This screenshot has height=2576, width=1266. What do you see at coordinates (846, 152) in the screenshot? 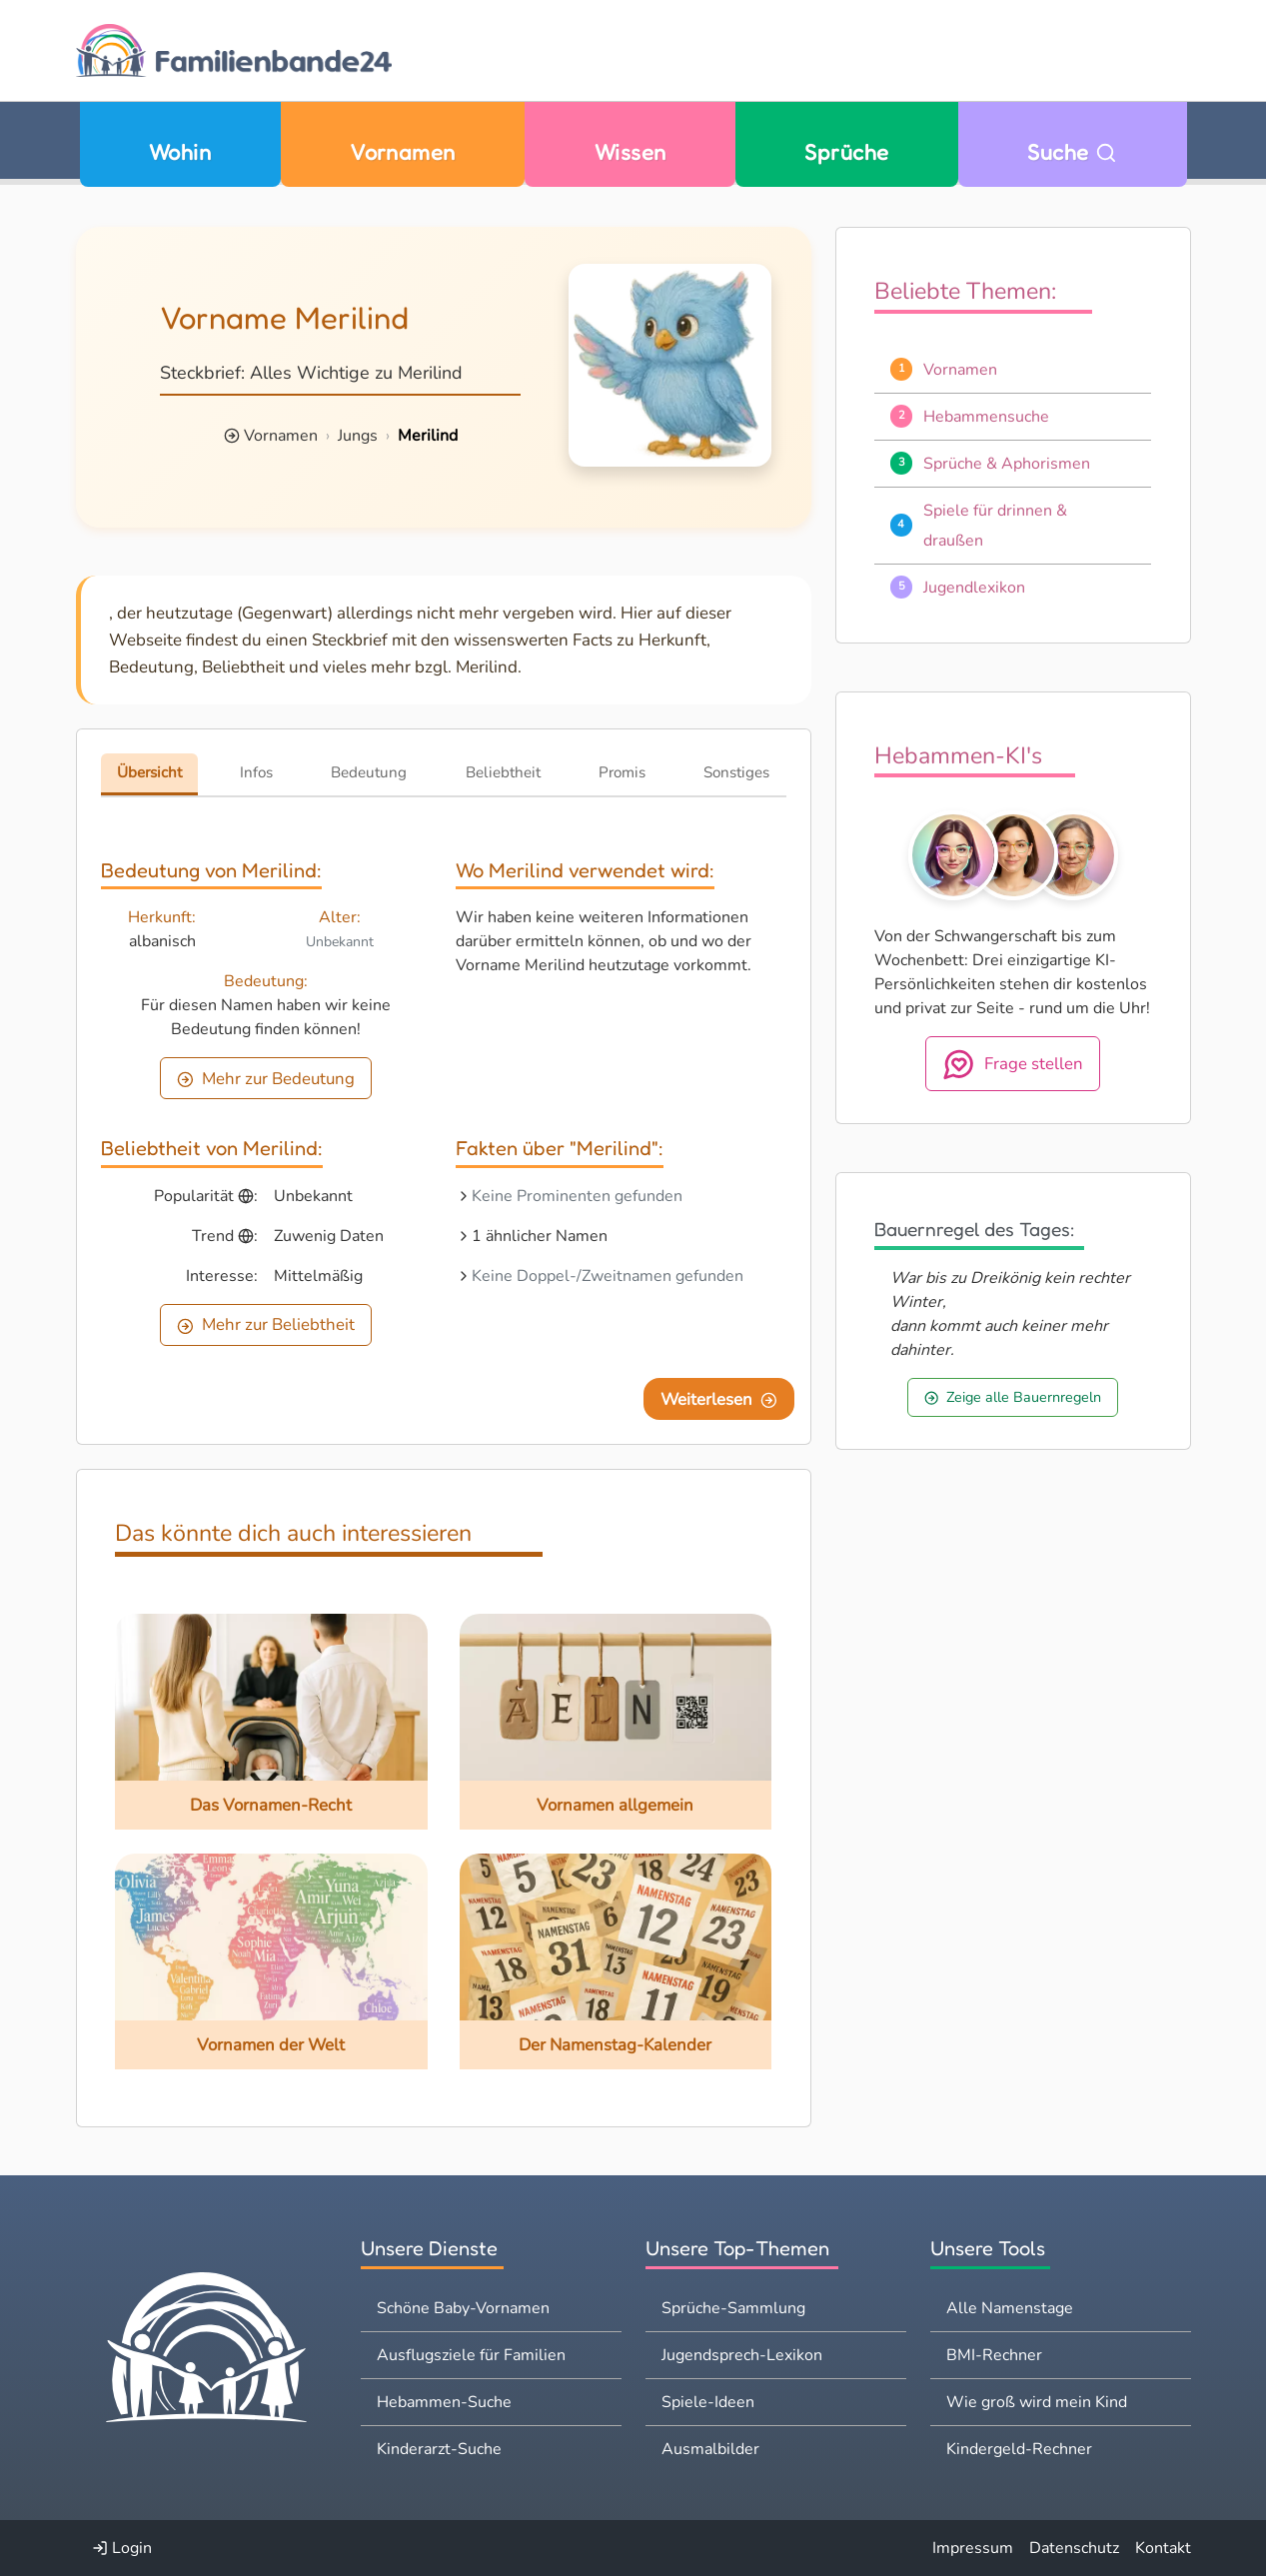
I see `Sprüche` at bounding box center [846, 152].